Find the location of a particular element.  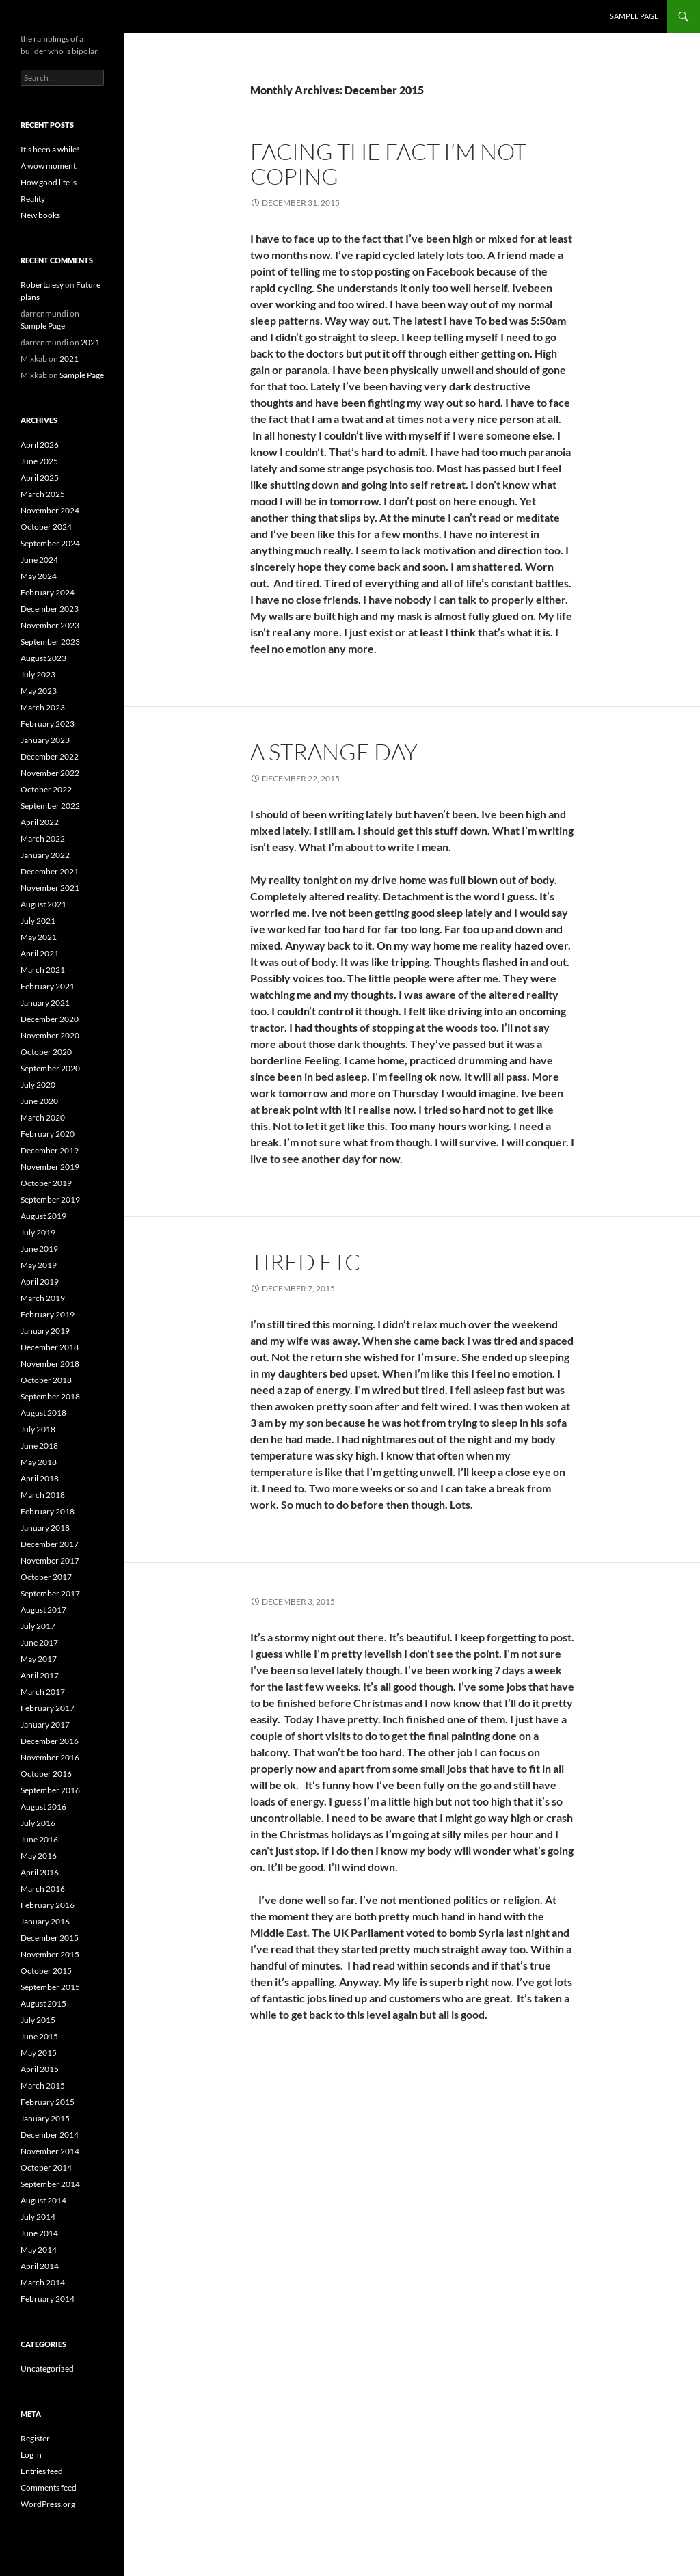

July 2019 is located at coordinates (38, 1232).